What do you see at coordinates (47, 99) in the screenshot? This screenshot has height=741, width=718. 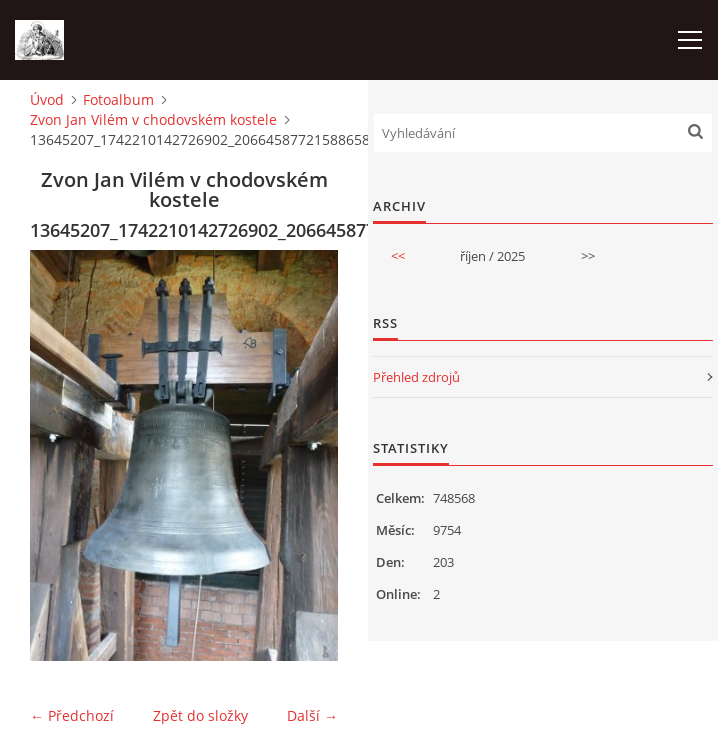 I see `Úvod` at bounding box center [47, 99].